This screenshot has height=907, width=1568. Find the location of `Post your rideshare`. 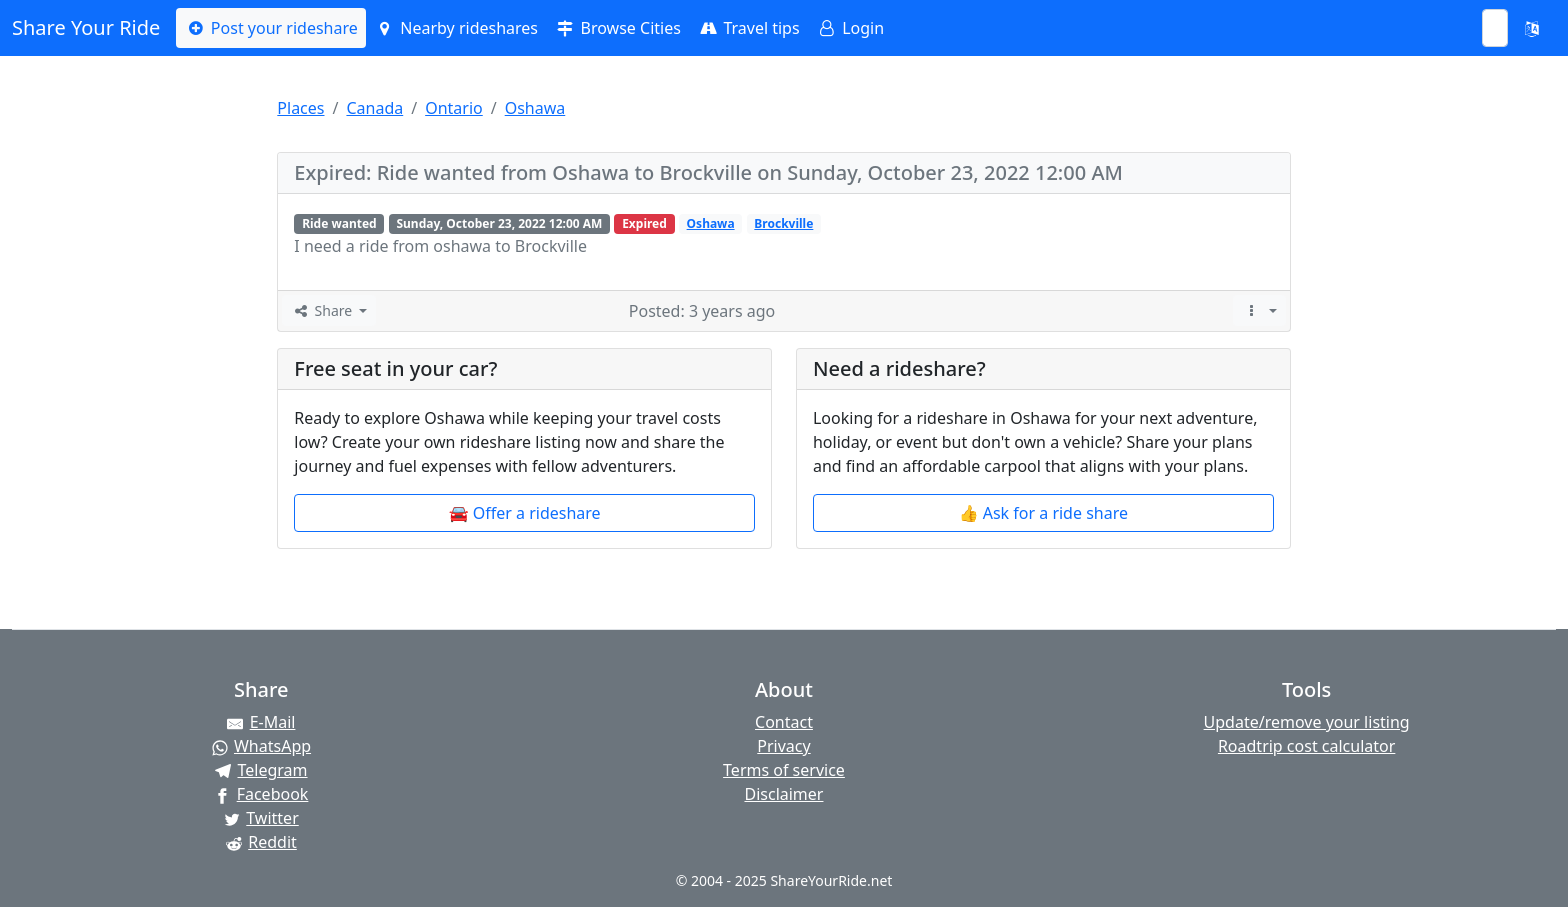

Post your rideshare is located at coordinates (270, 28).